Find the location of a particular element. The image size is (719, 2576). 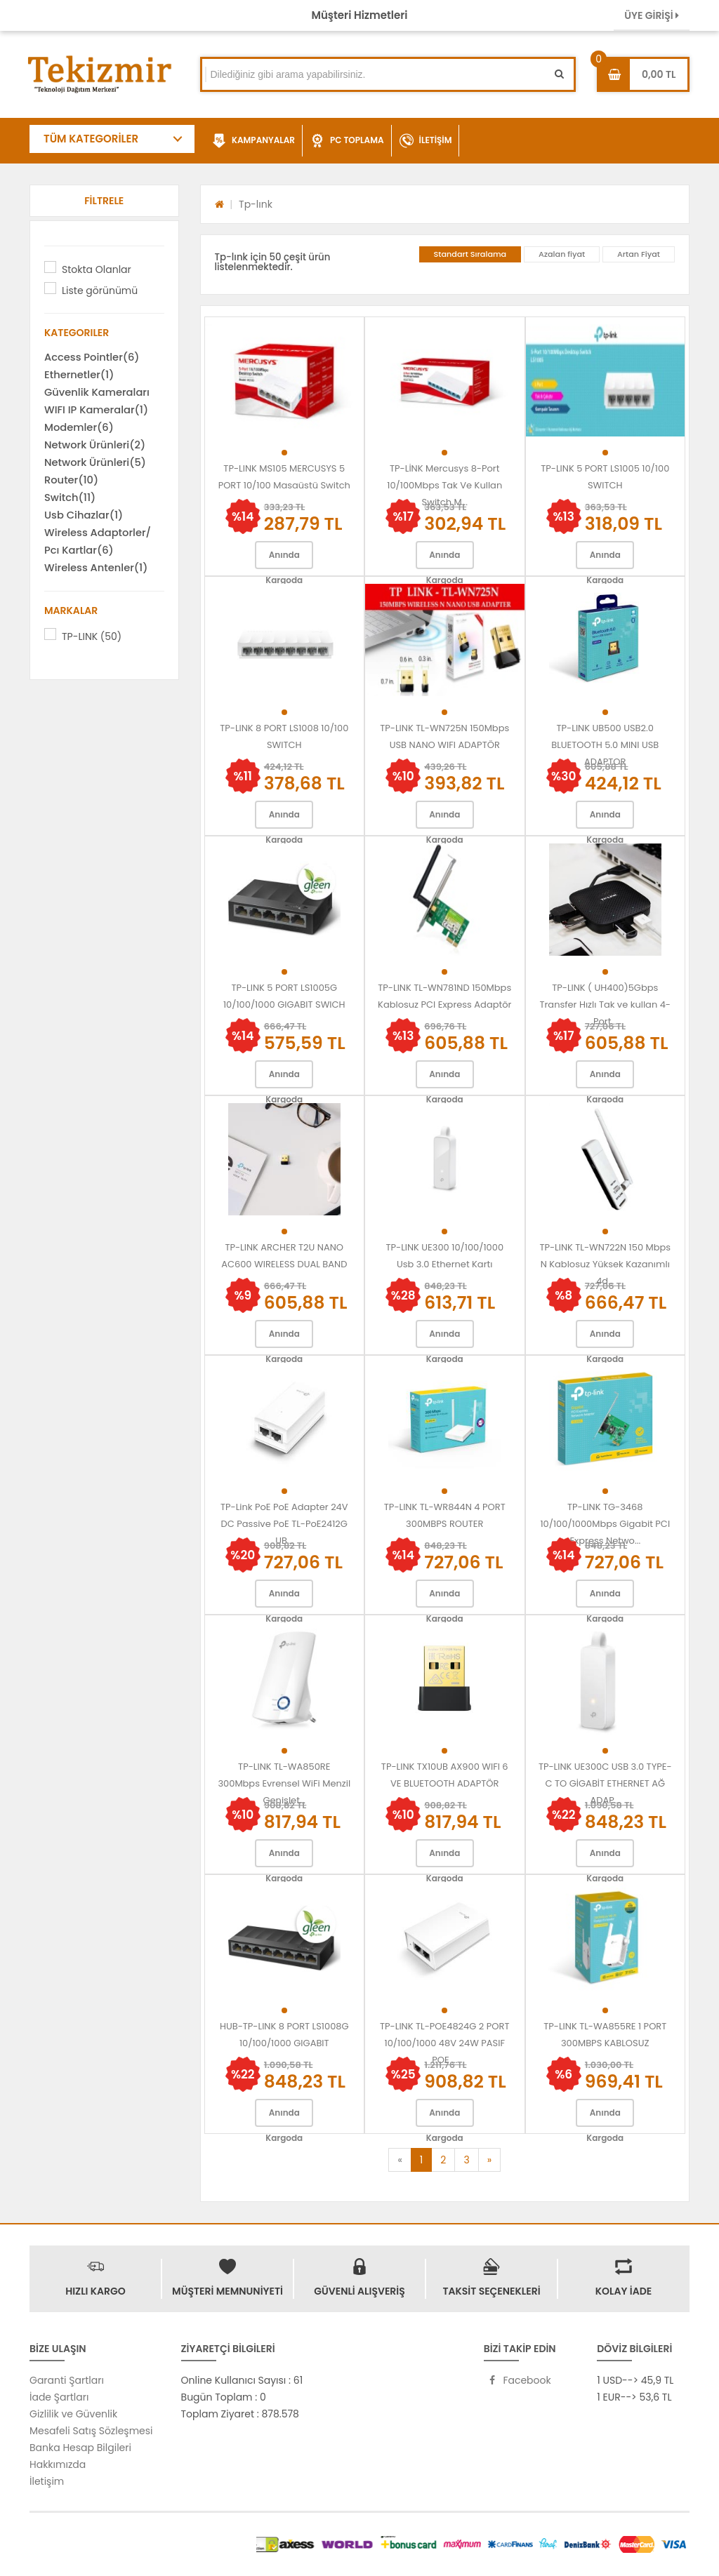

PC TOPLAMA is located at coordinates (347, 141).